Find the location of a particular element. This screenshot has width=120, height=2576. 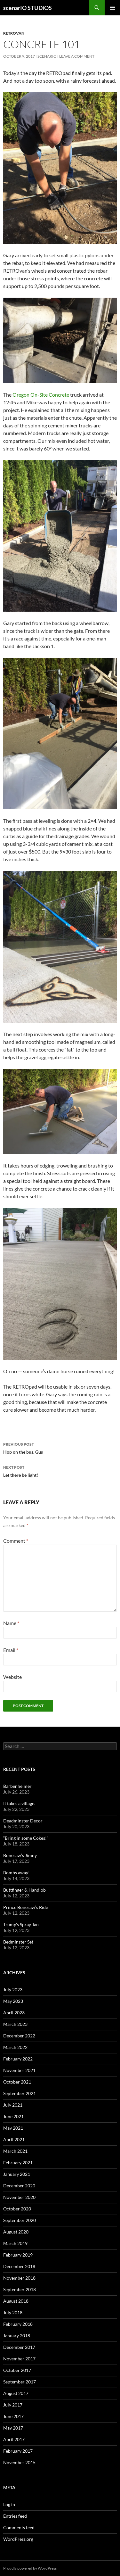

It takes a village. is located at coordinates (19, 1803).